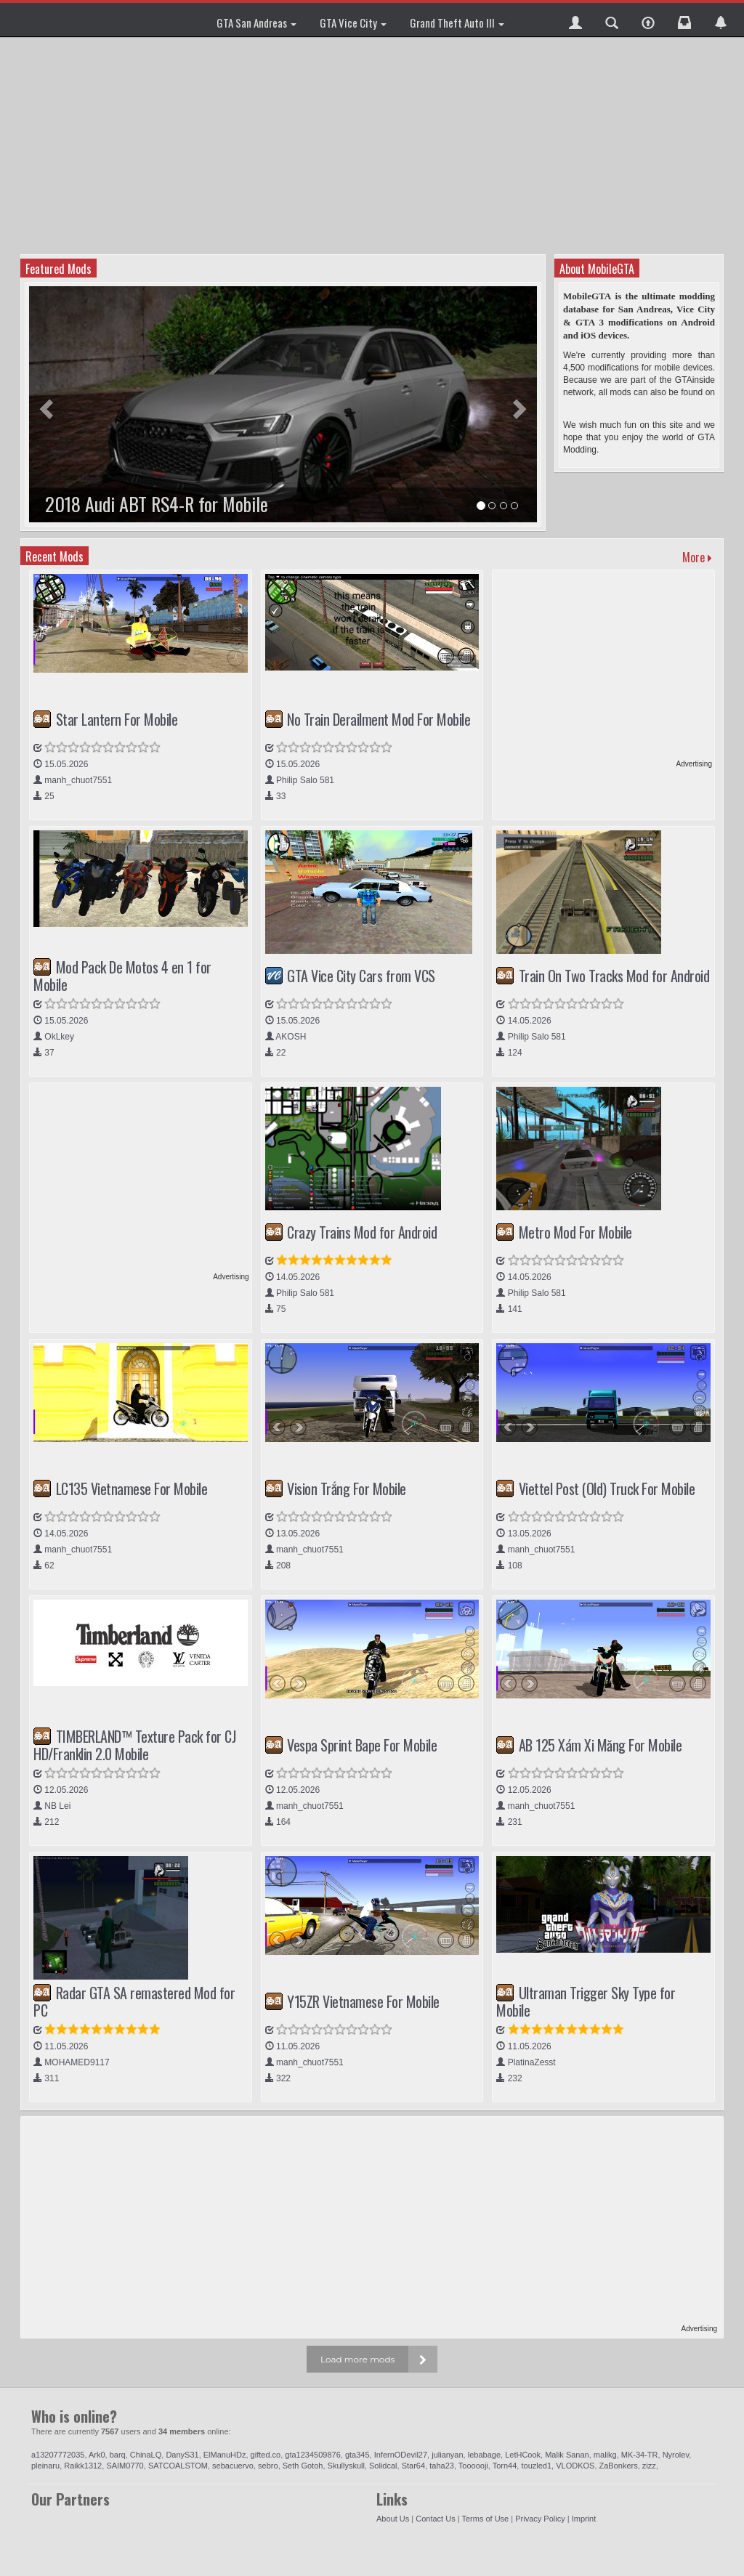 Image resolution: width=744 pixels, height=2576 pixels. I want to click on Malik Sanan, so click(567, 2454).